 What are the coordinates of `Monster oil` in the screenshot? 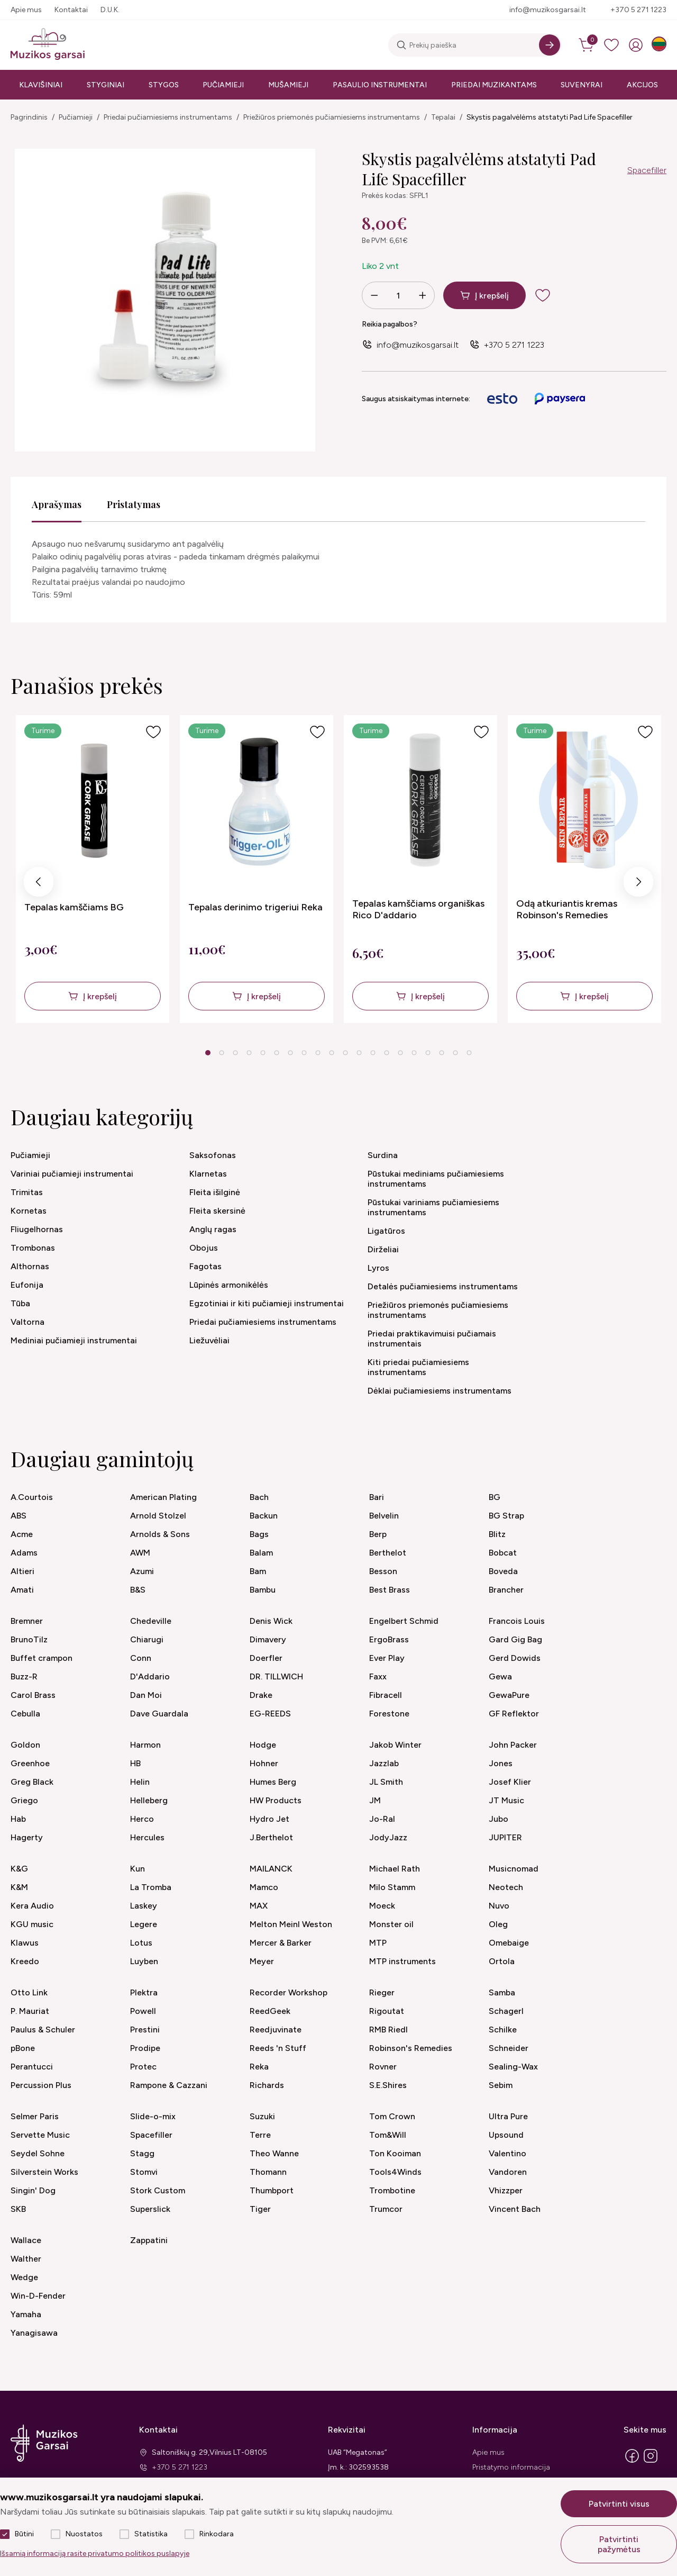 It's located at (391, 1924).